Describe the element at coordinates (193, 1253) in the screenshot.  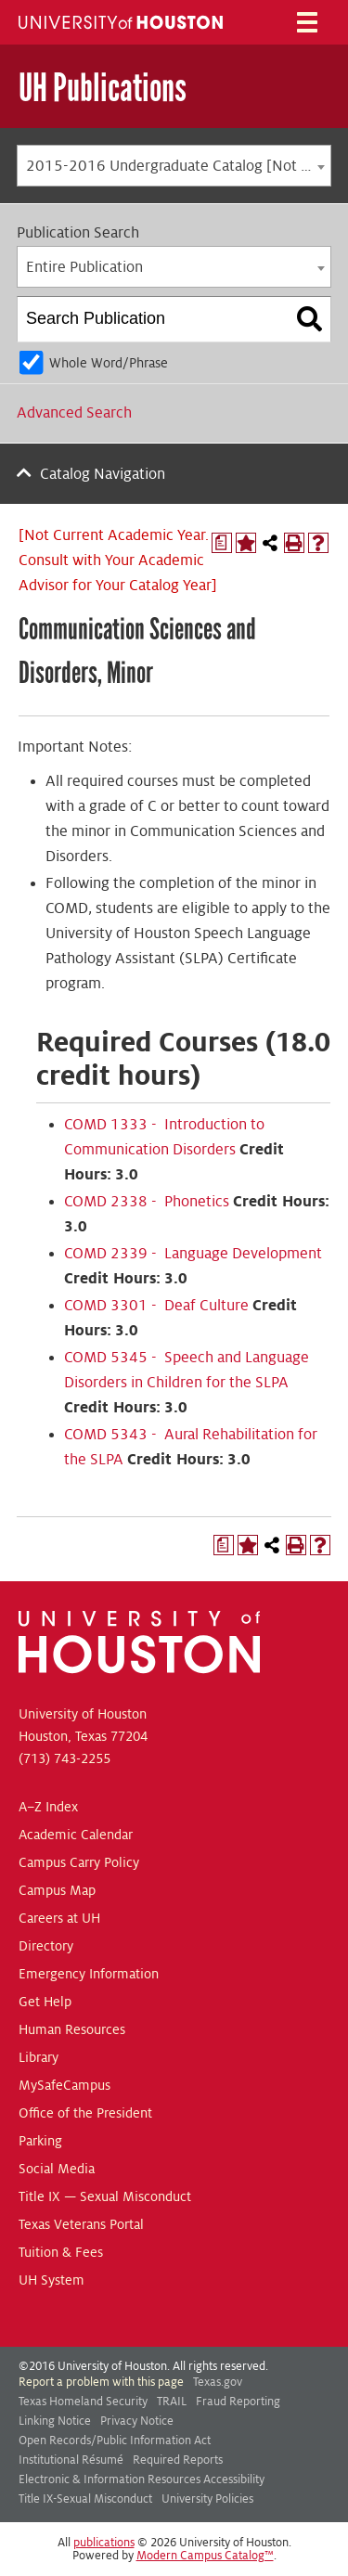
I see `COMD 2339 - Language Development` at that location.